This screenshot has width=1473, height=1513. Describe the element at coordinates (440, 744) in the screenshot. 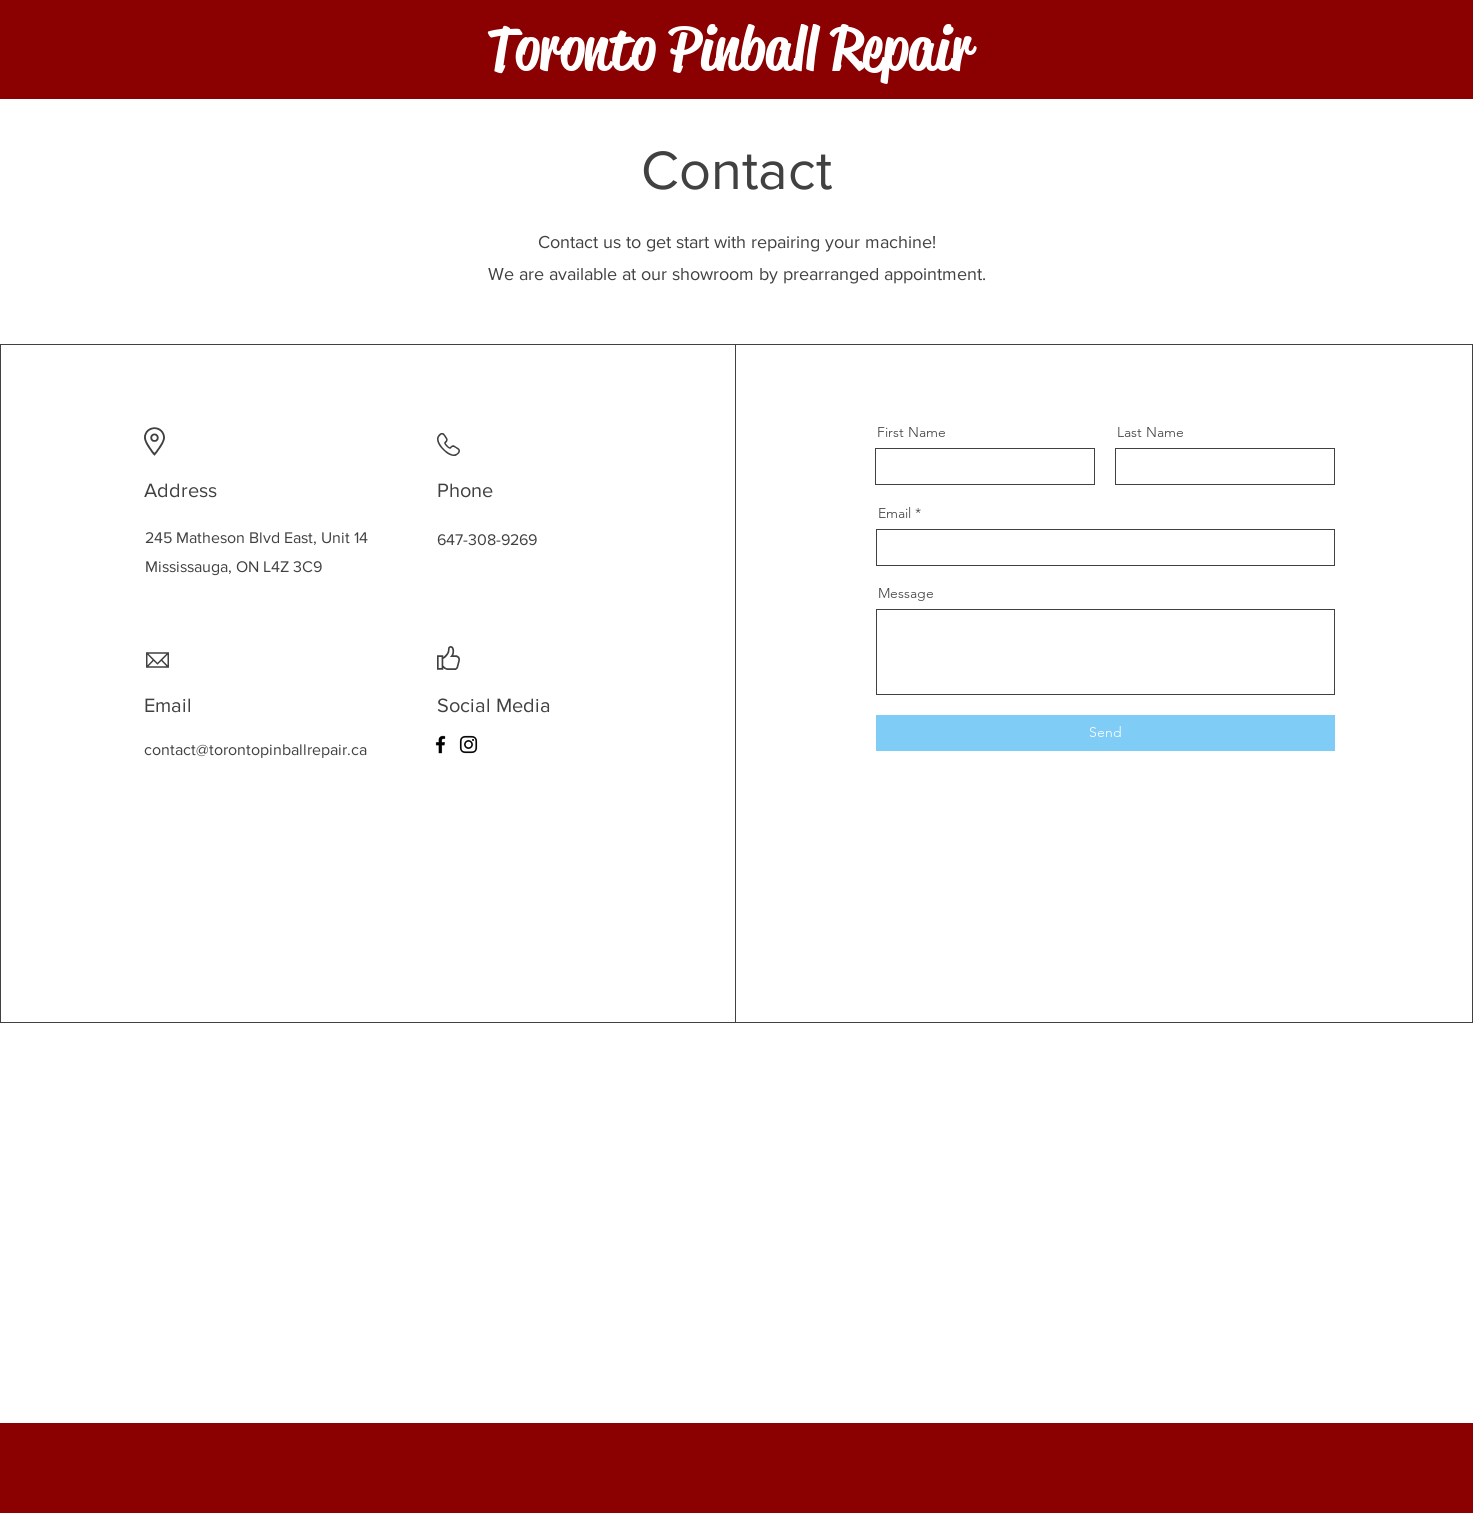

I see `[Facebook]` at that location.